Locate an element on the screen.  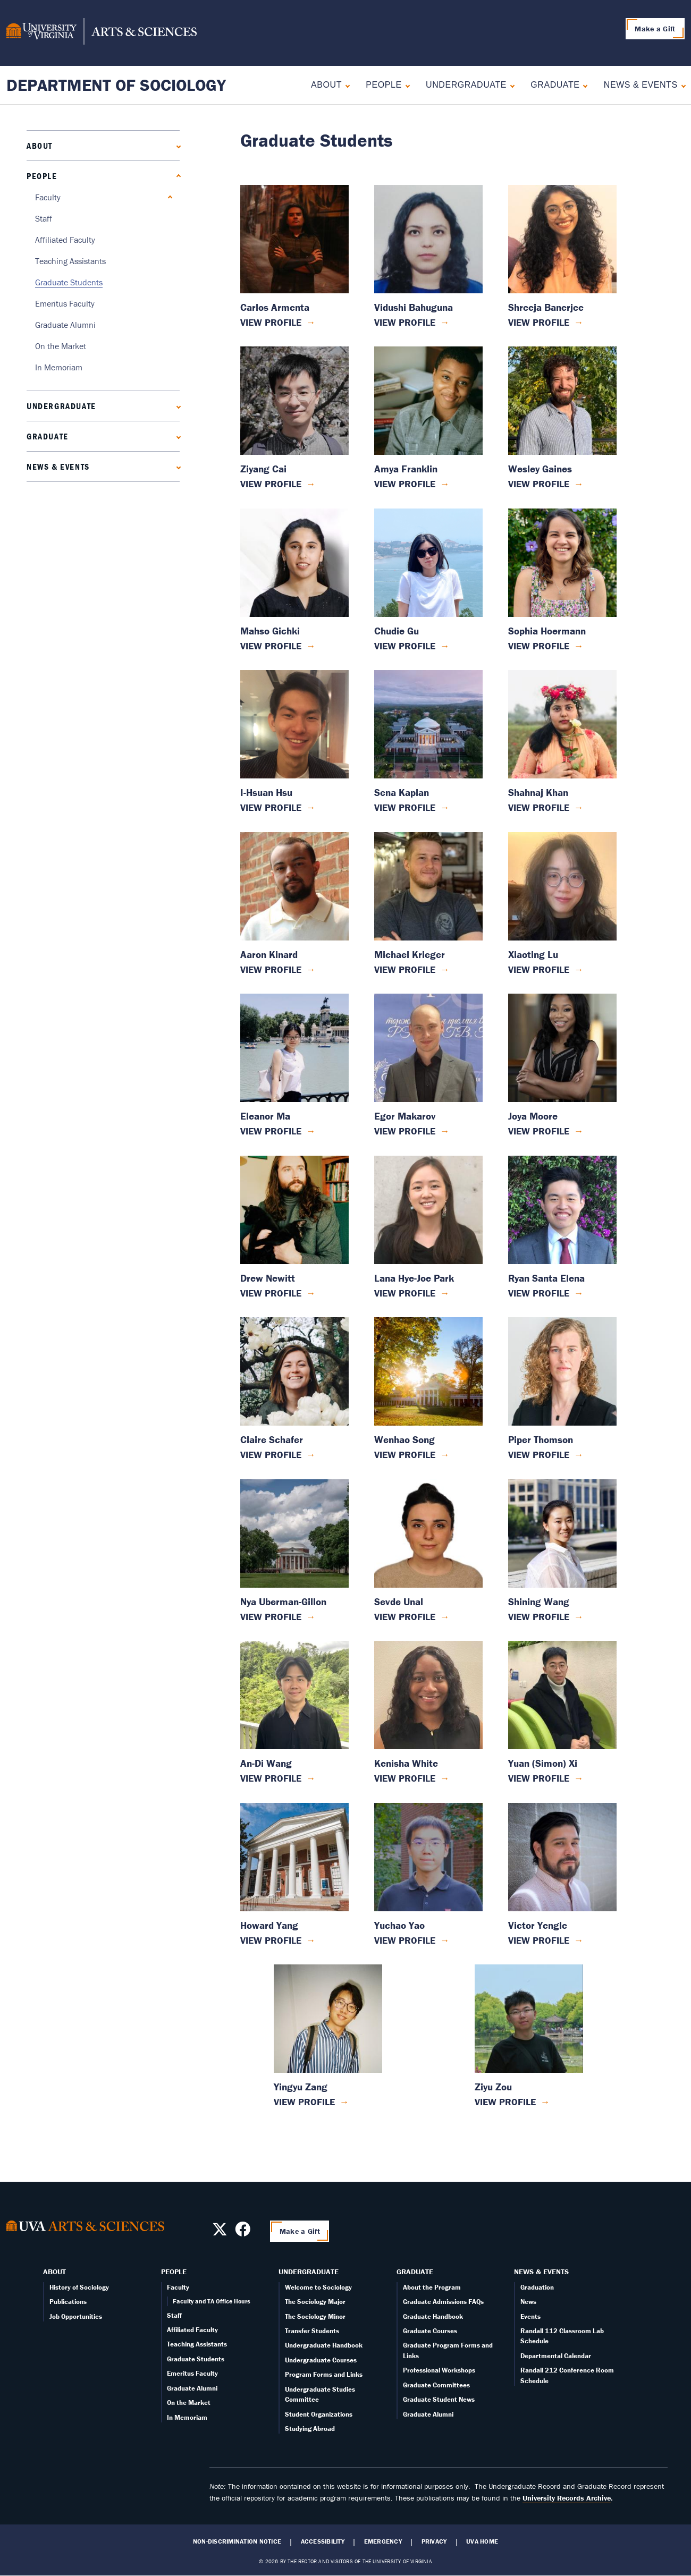
View Profile [View Eleanor Ma's profile] is located at coordinates (270, 1131).